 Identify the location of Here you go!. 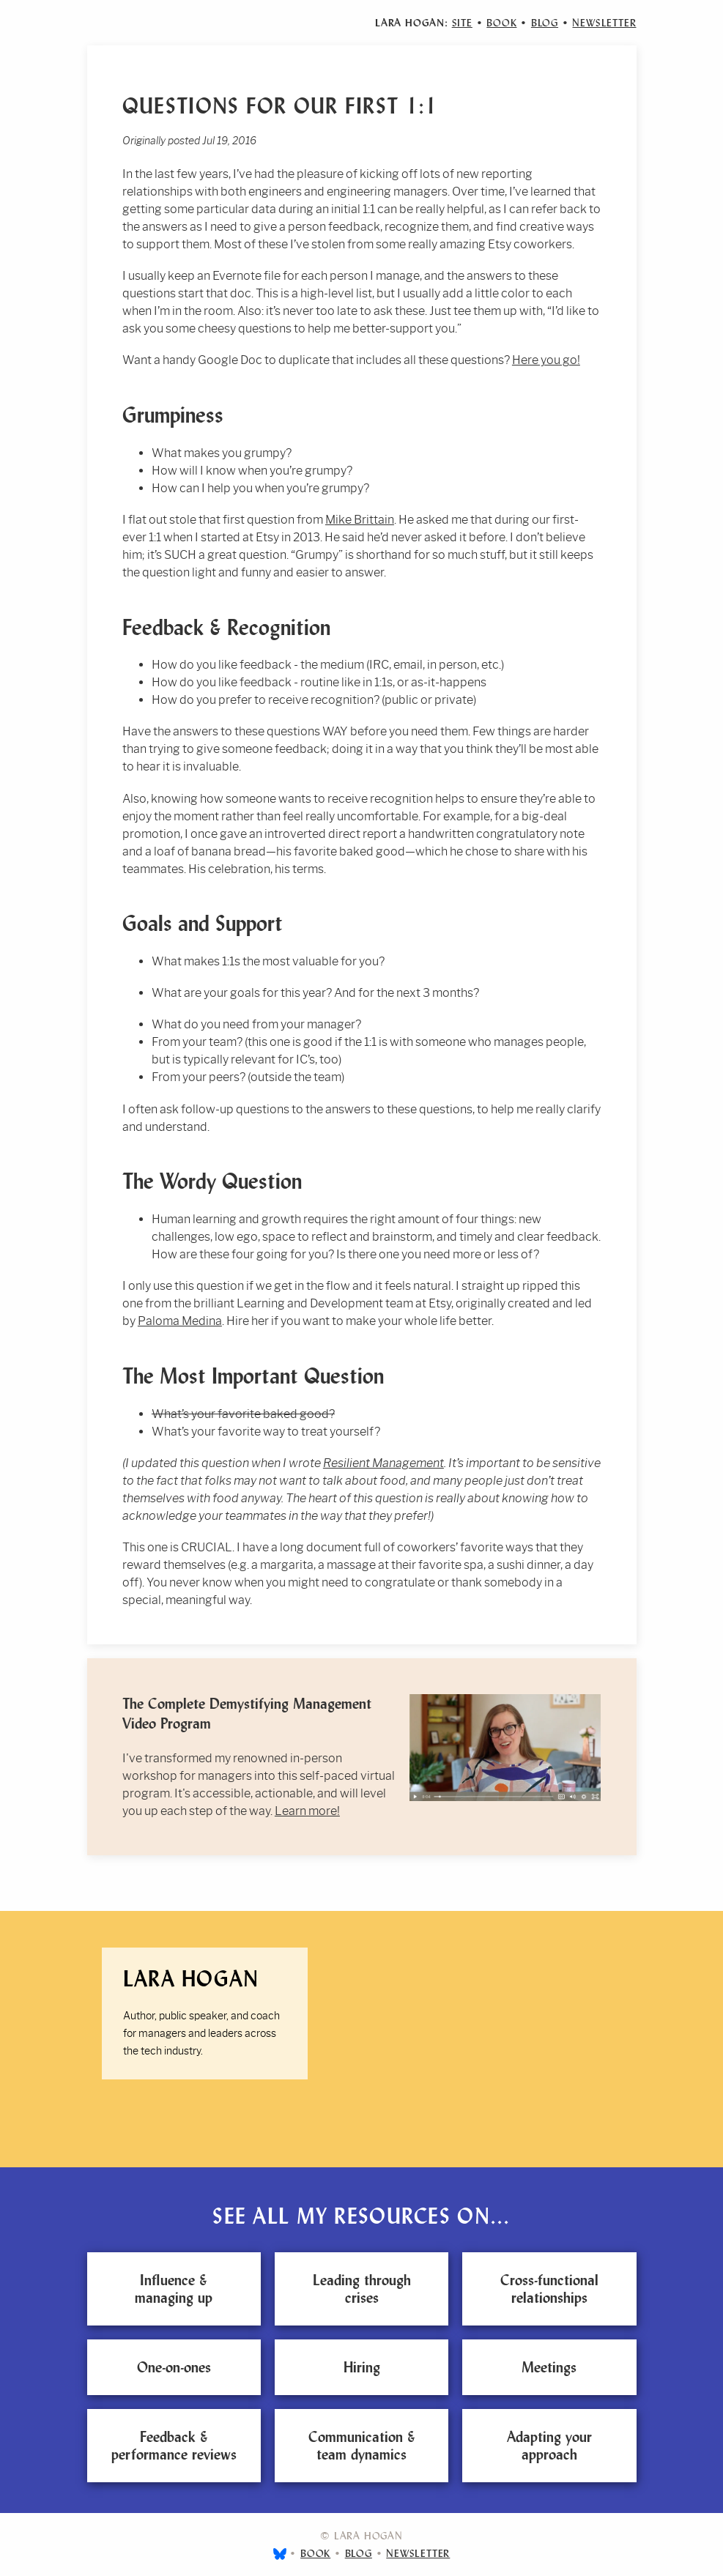
(546, 360).